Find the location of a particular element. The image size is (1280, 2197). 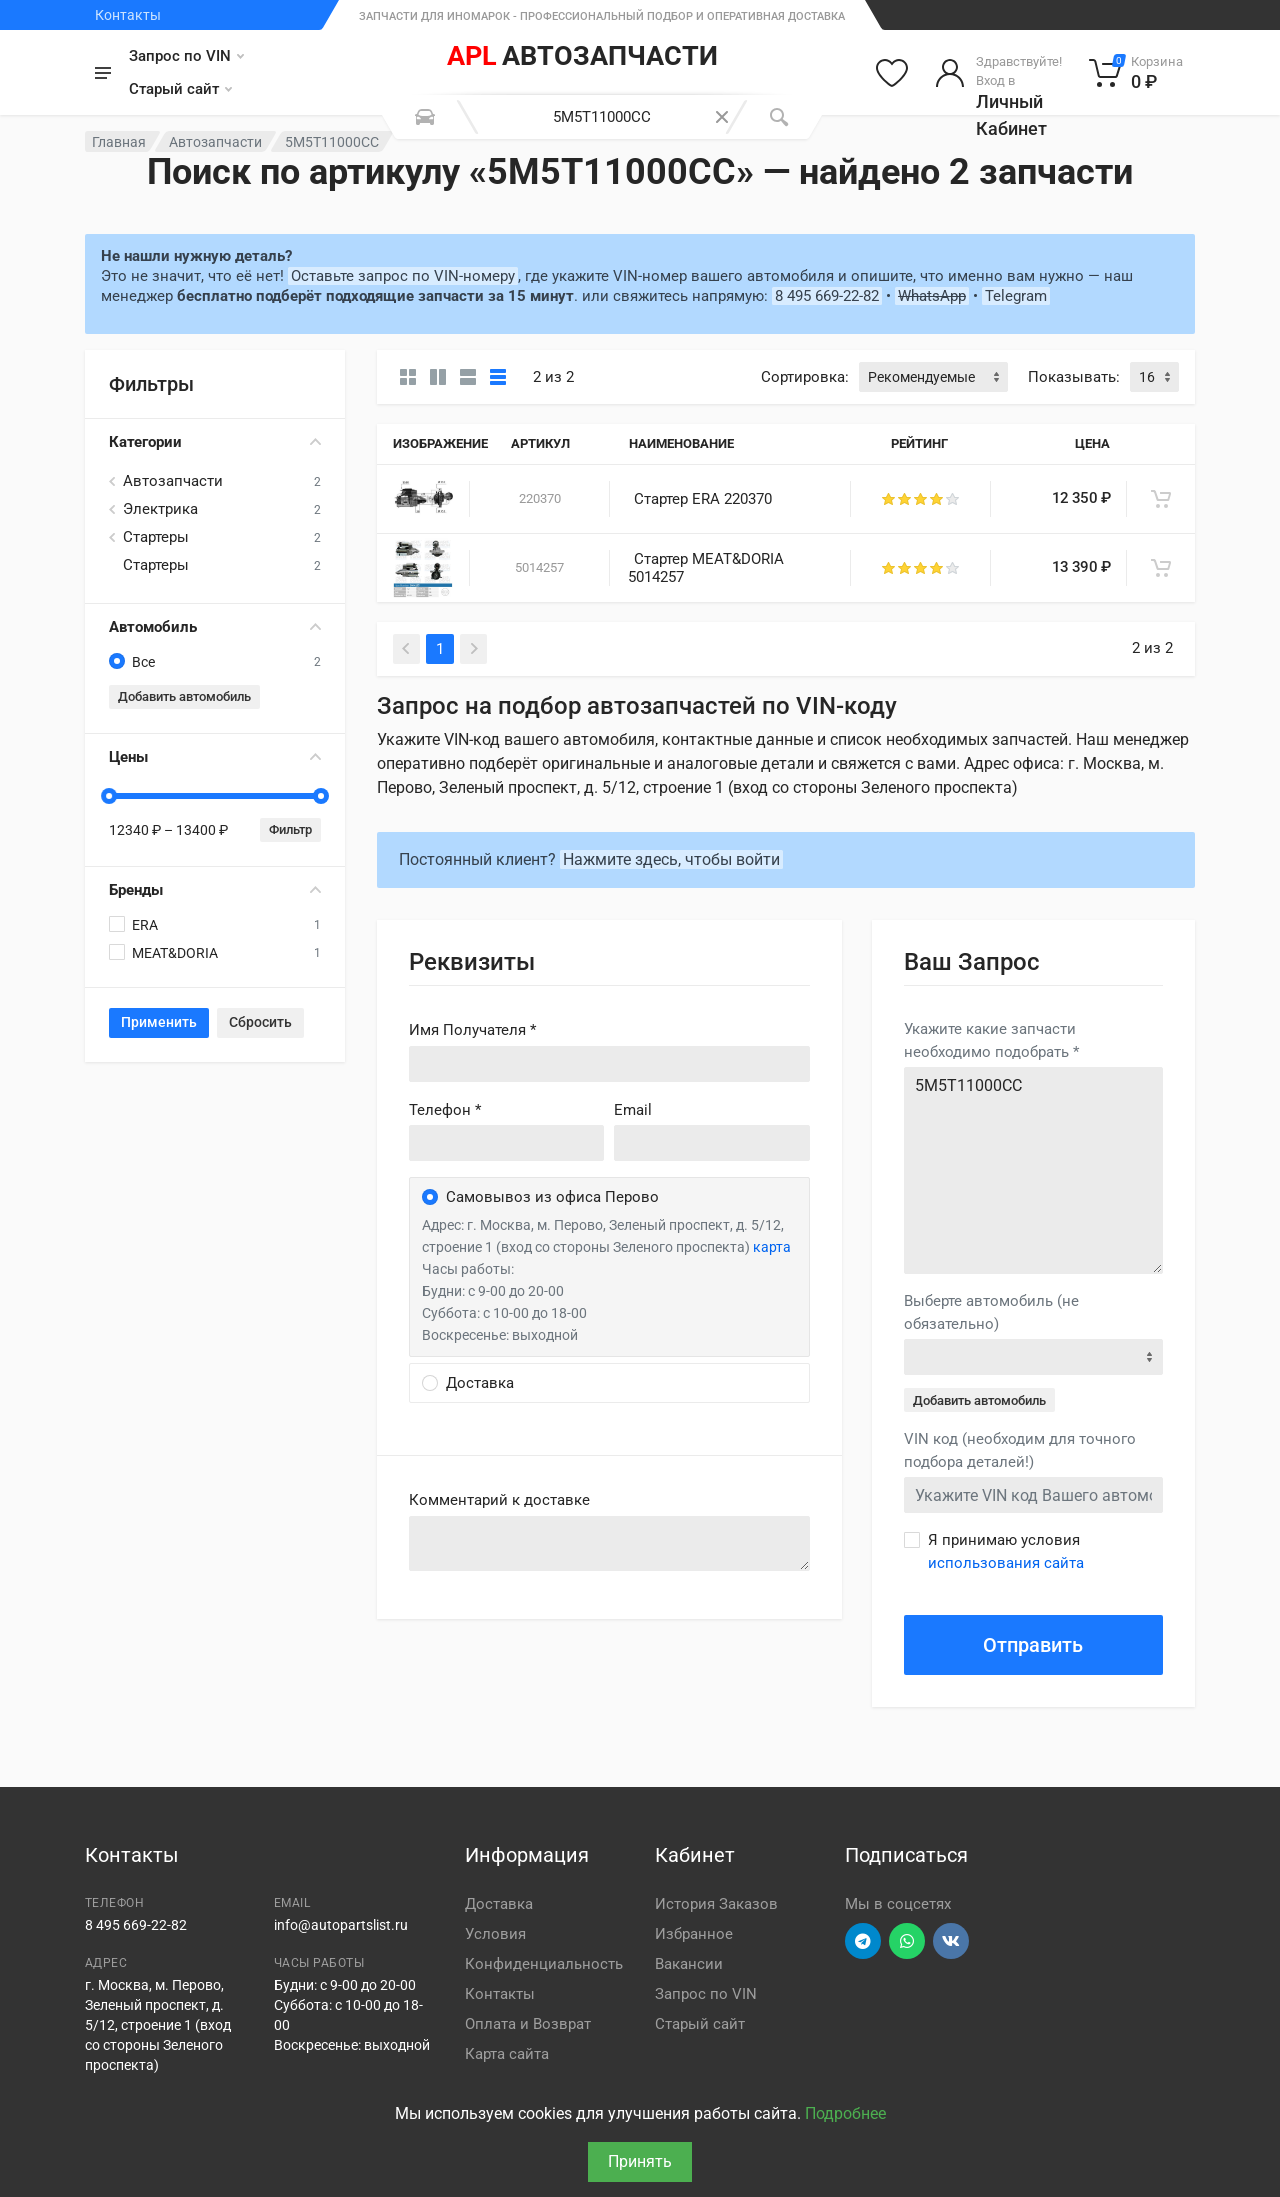

Сортировка: is located at coordinates (805, 377).